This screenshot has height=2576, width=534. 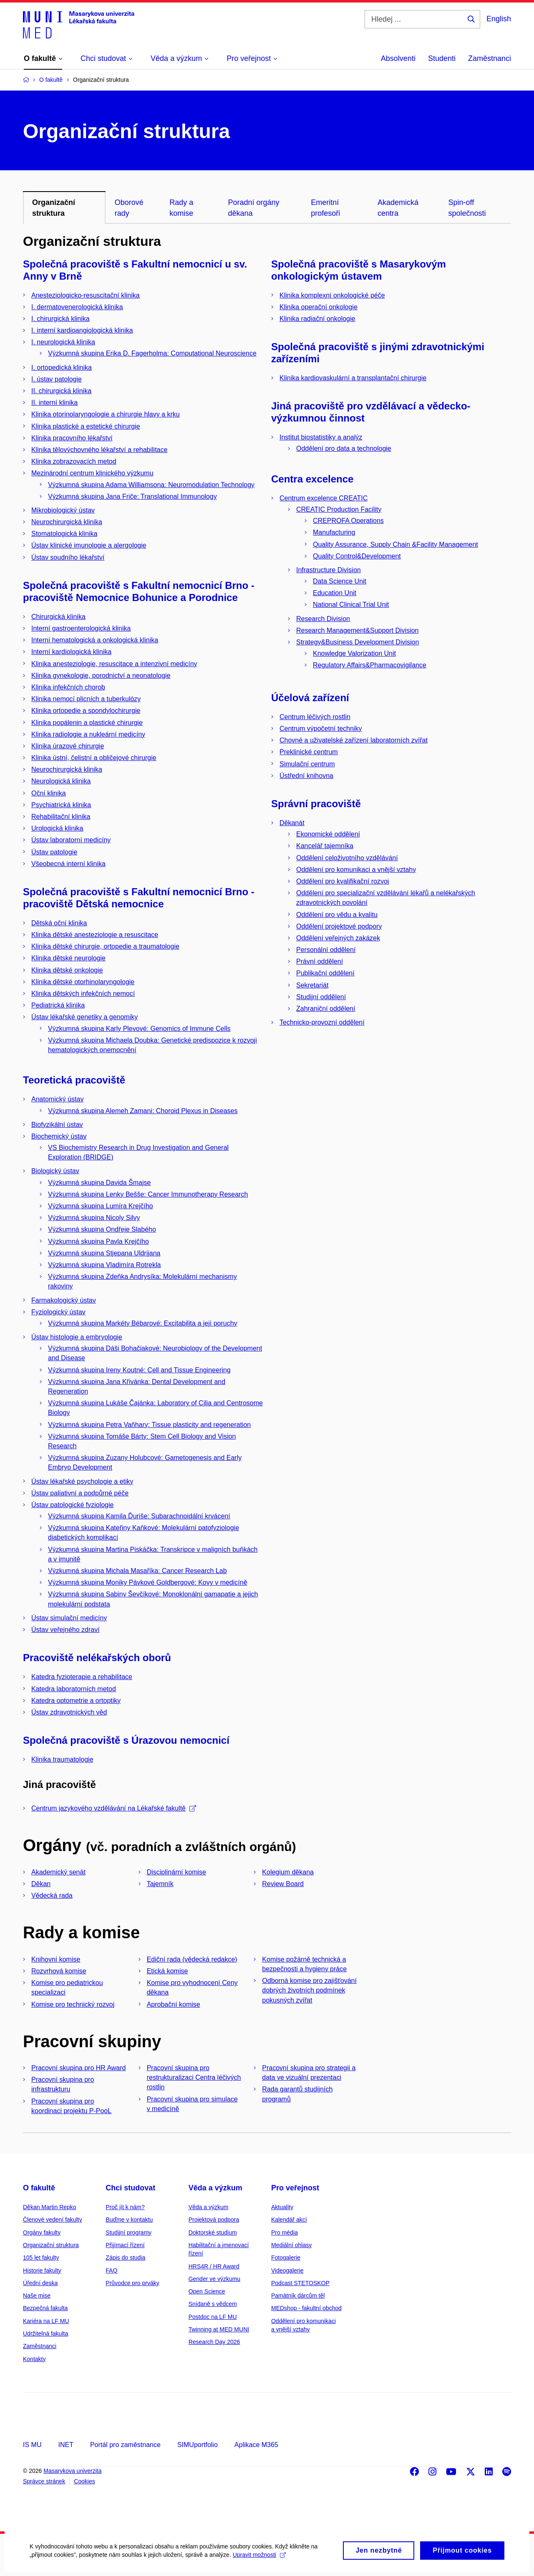 What do you see at coordinates (152, 353) in the screenshot?
I see `Výzkumná skupina Erika D. Fagerholma: Computational Neuroscience` at bounding box center [152, 353].